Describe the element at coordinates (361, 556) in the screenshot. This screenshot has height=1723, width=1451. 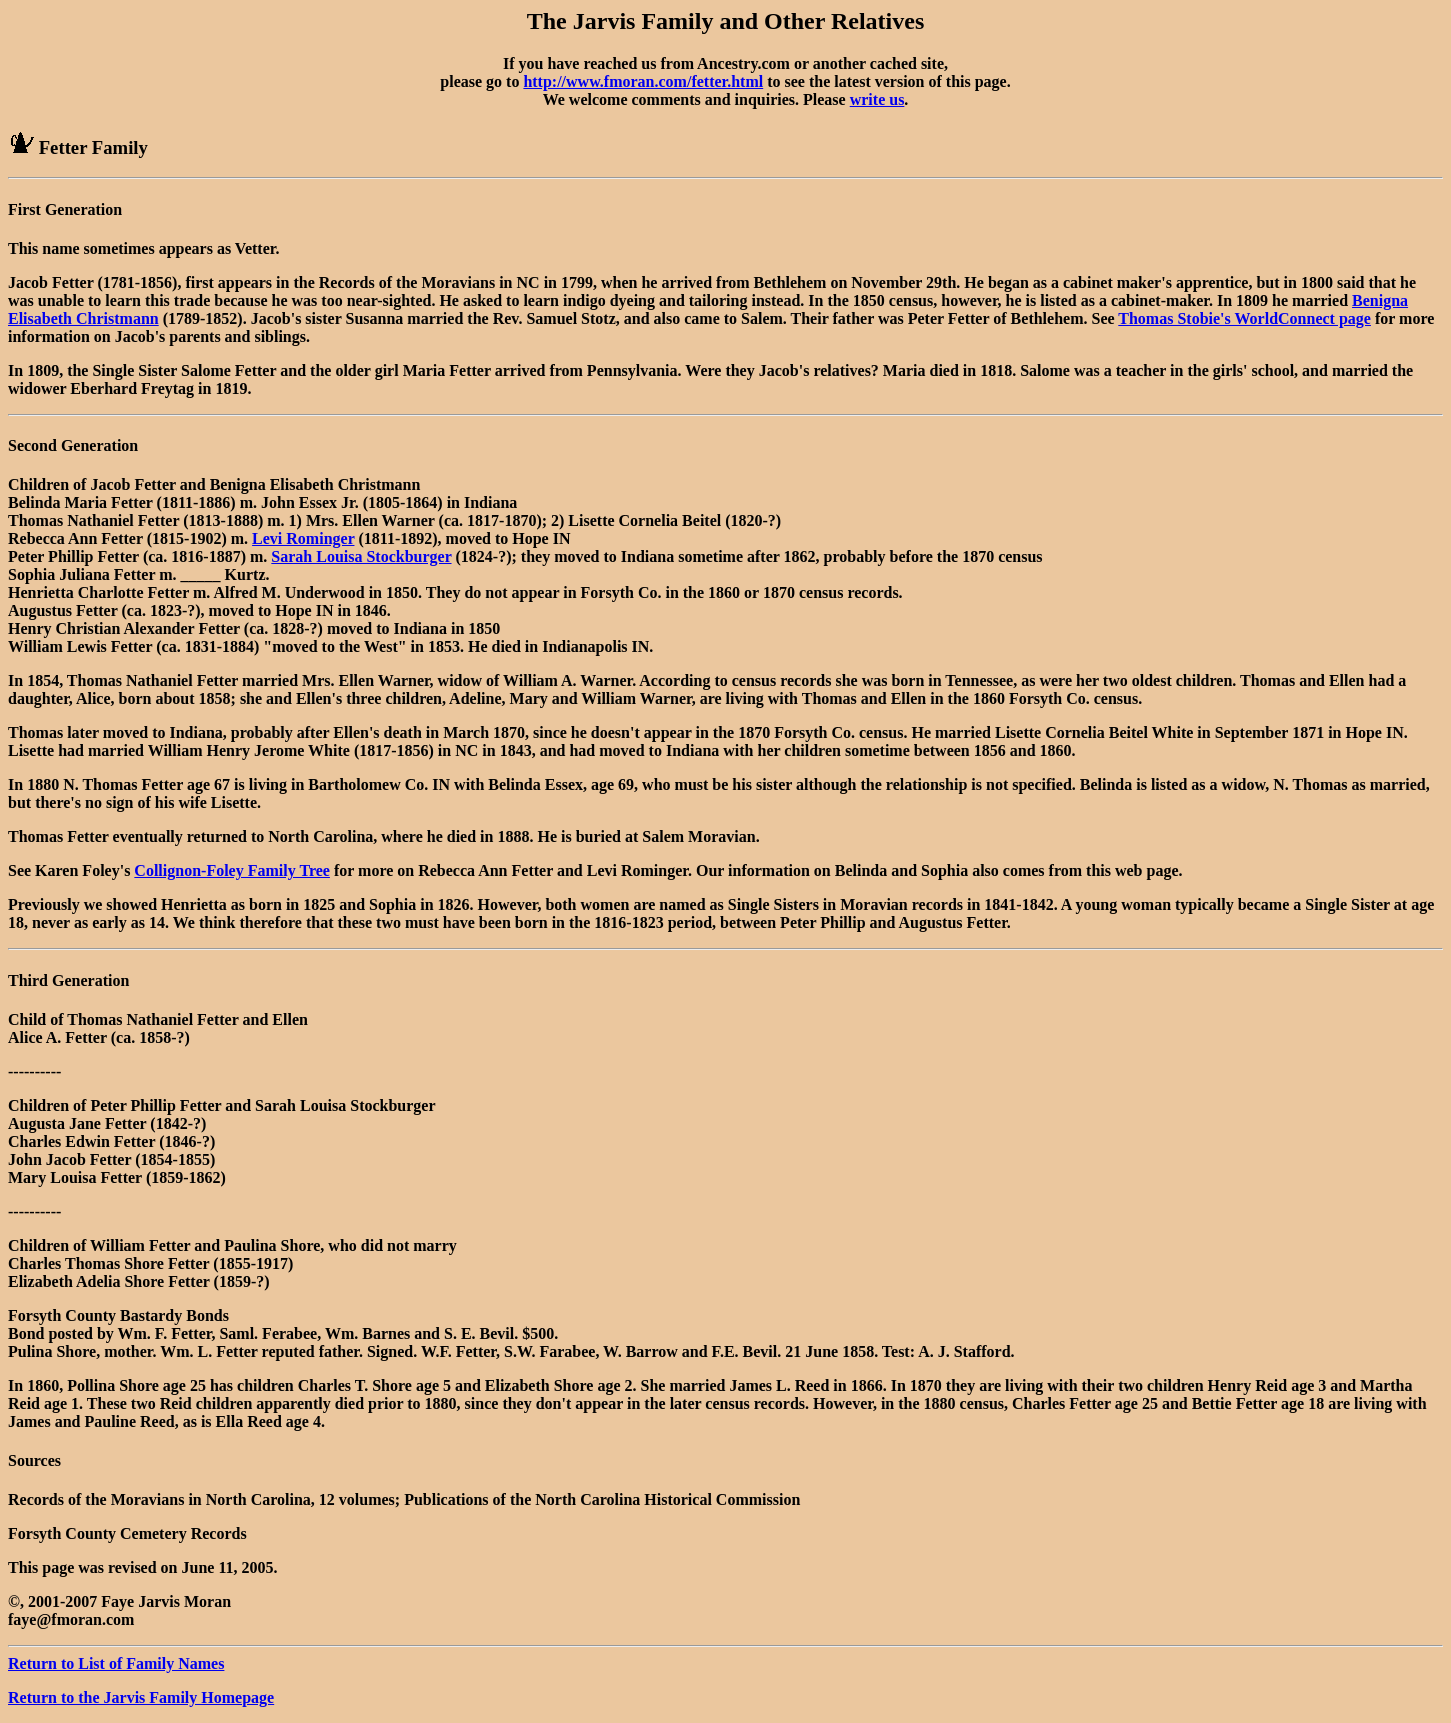
I see `Sarah Louisa Stockburger` at that location.